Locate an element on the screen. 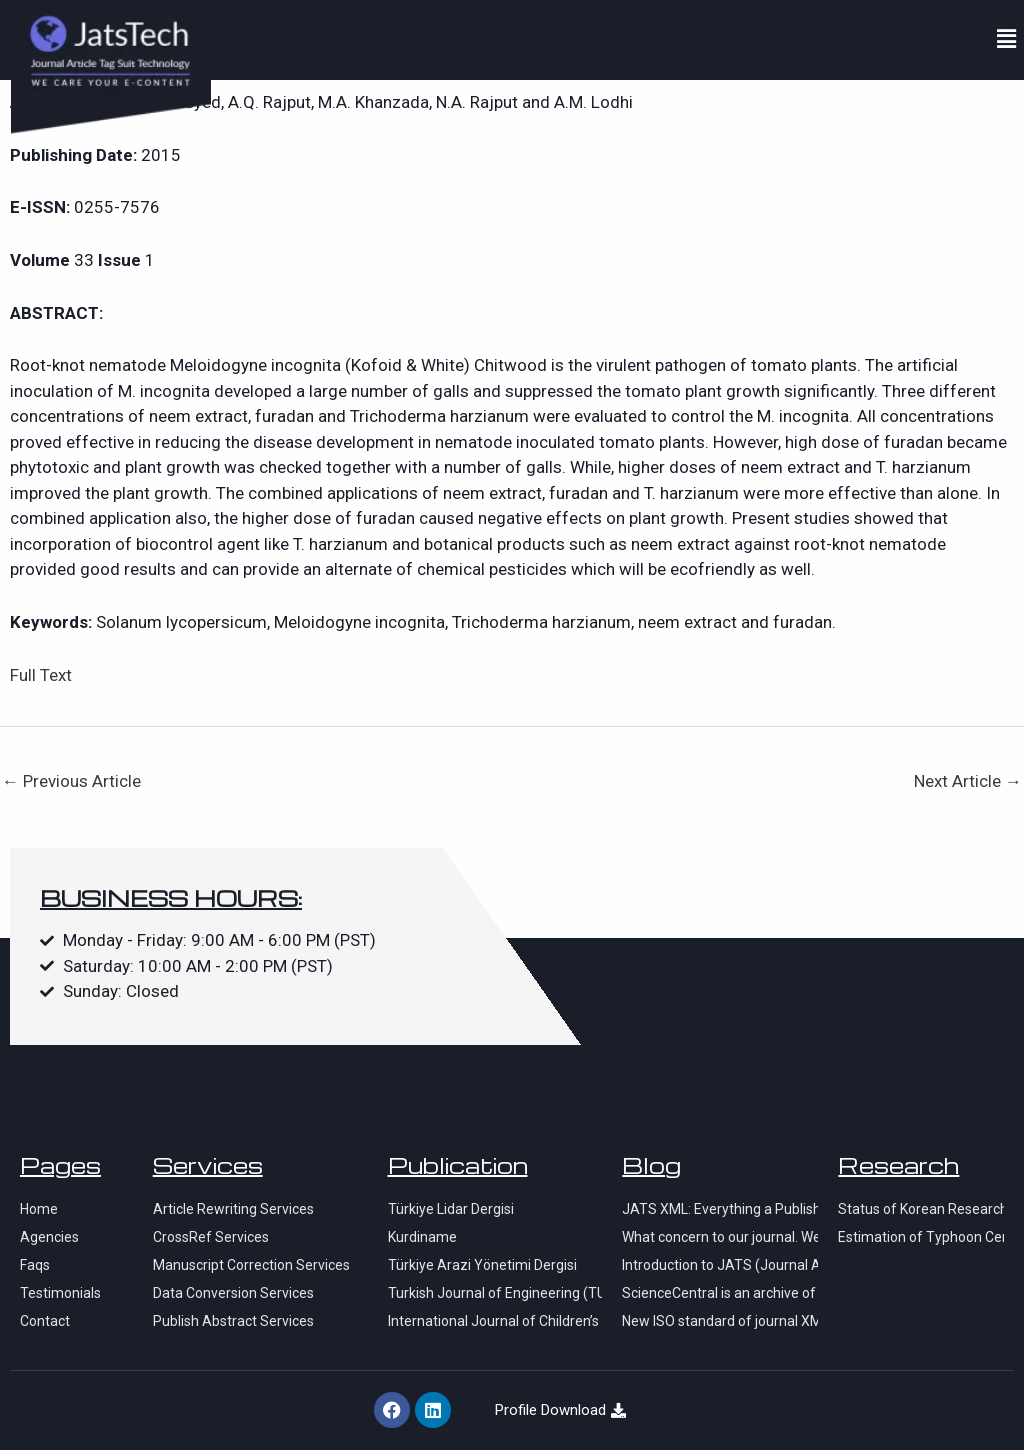 This screenshot has width=1024, height=1450. Türkiye Lidar Dergisi is located at coordinates (451, 1209).